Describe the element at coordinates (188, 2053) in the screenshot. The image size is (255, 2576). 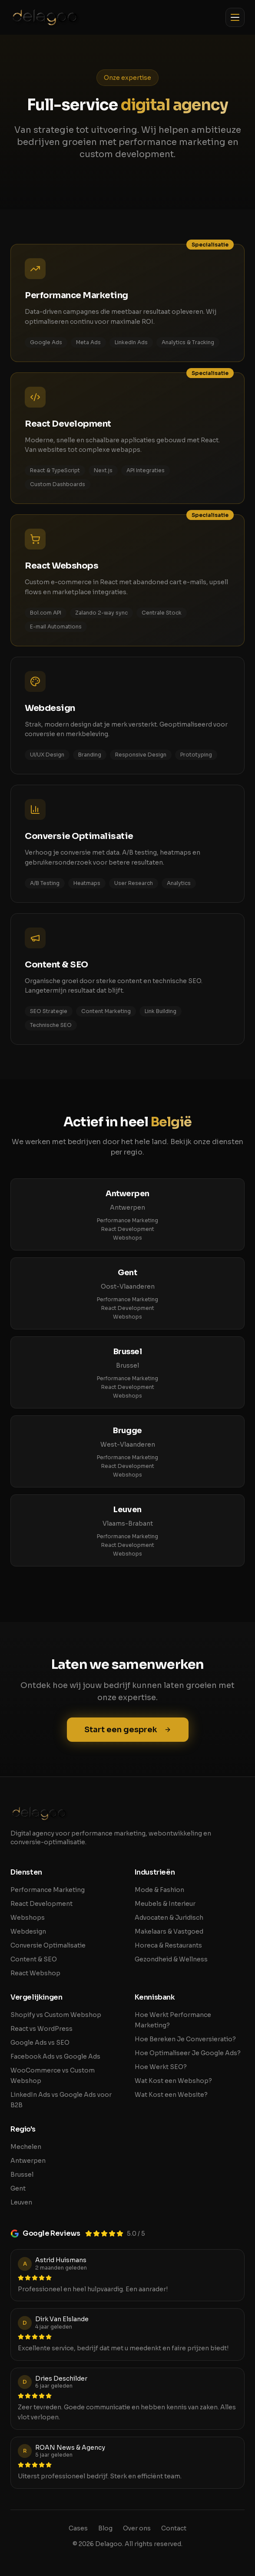
I see `Hoe Optimaliseer Je Google Ads?` at that location.